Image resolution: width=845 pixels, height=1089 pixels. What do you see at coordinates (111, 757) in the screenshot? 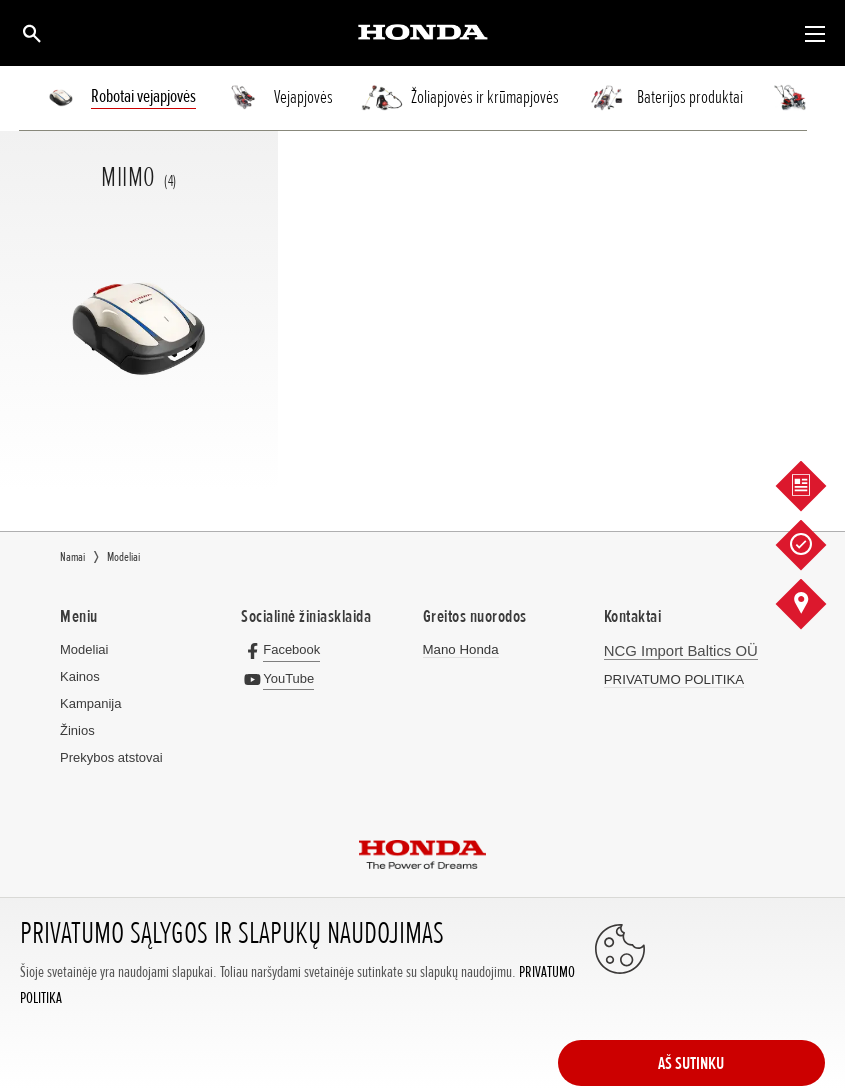
I see `Prekybos atstovai` at bounding box center [111, 757].